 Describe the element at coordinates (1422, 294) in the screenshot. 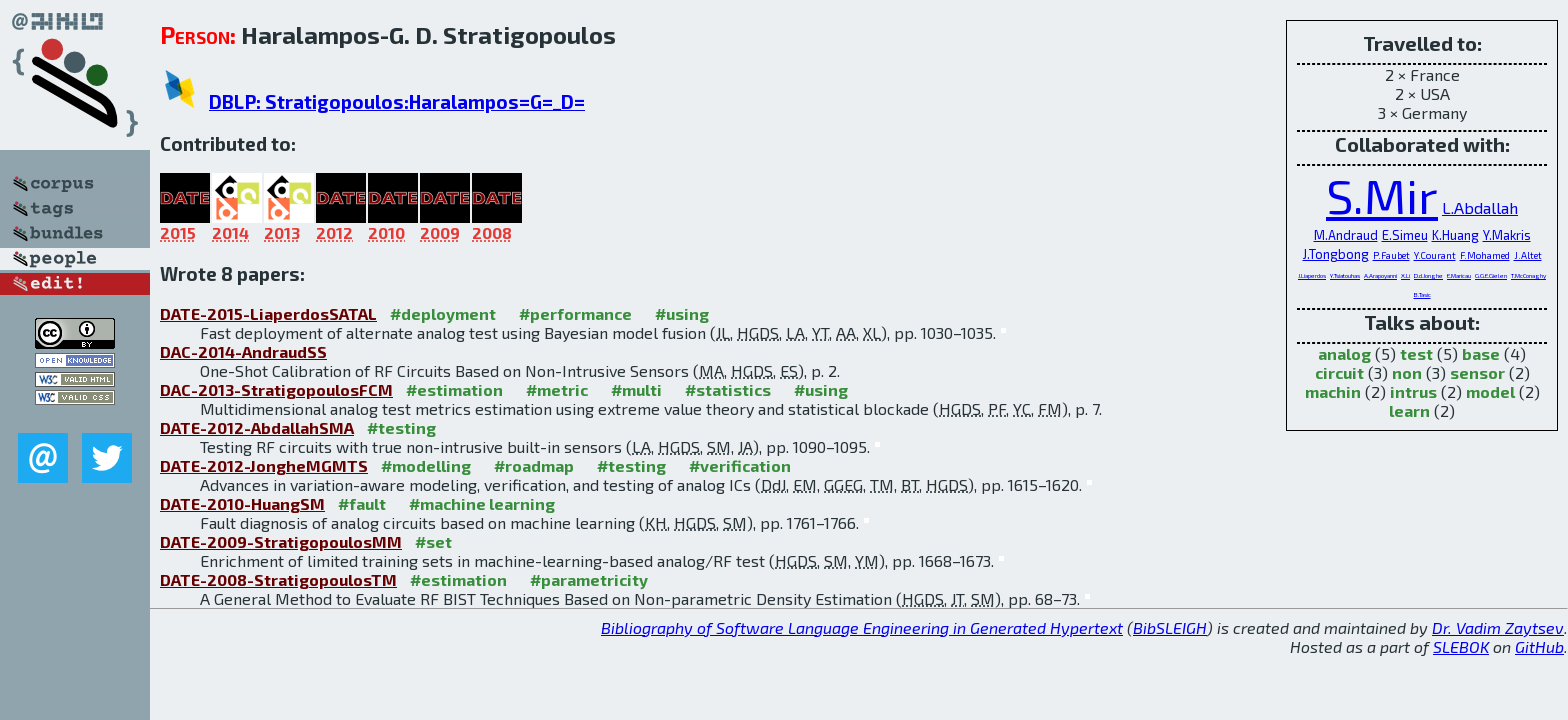

I see `B.Tasic` at that location.